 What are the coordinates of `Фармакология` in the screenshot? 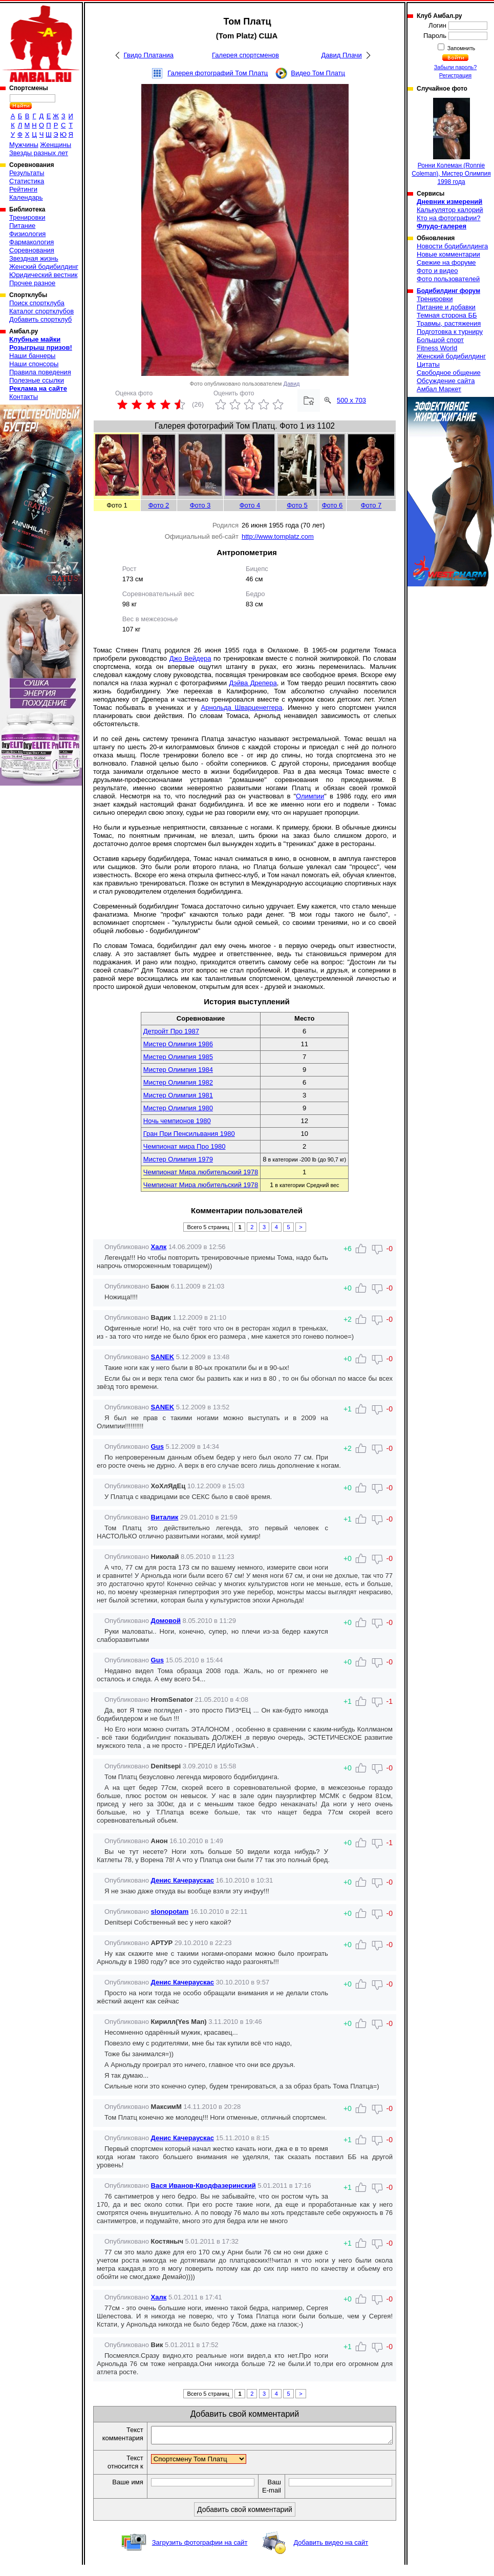 It's located at (31, 242).